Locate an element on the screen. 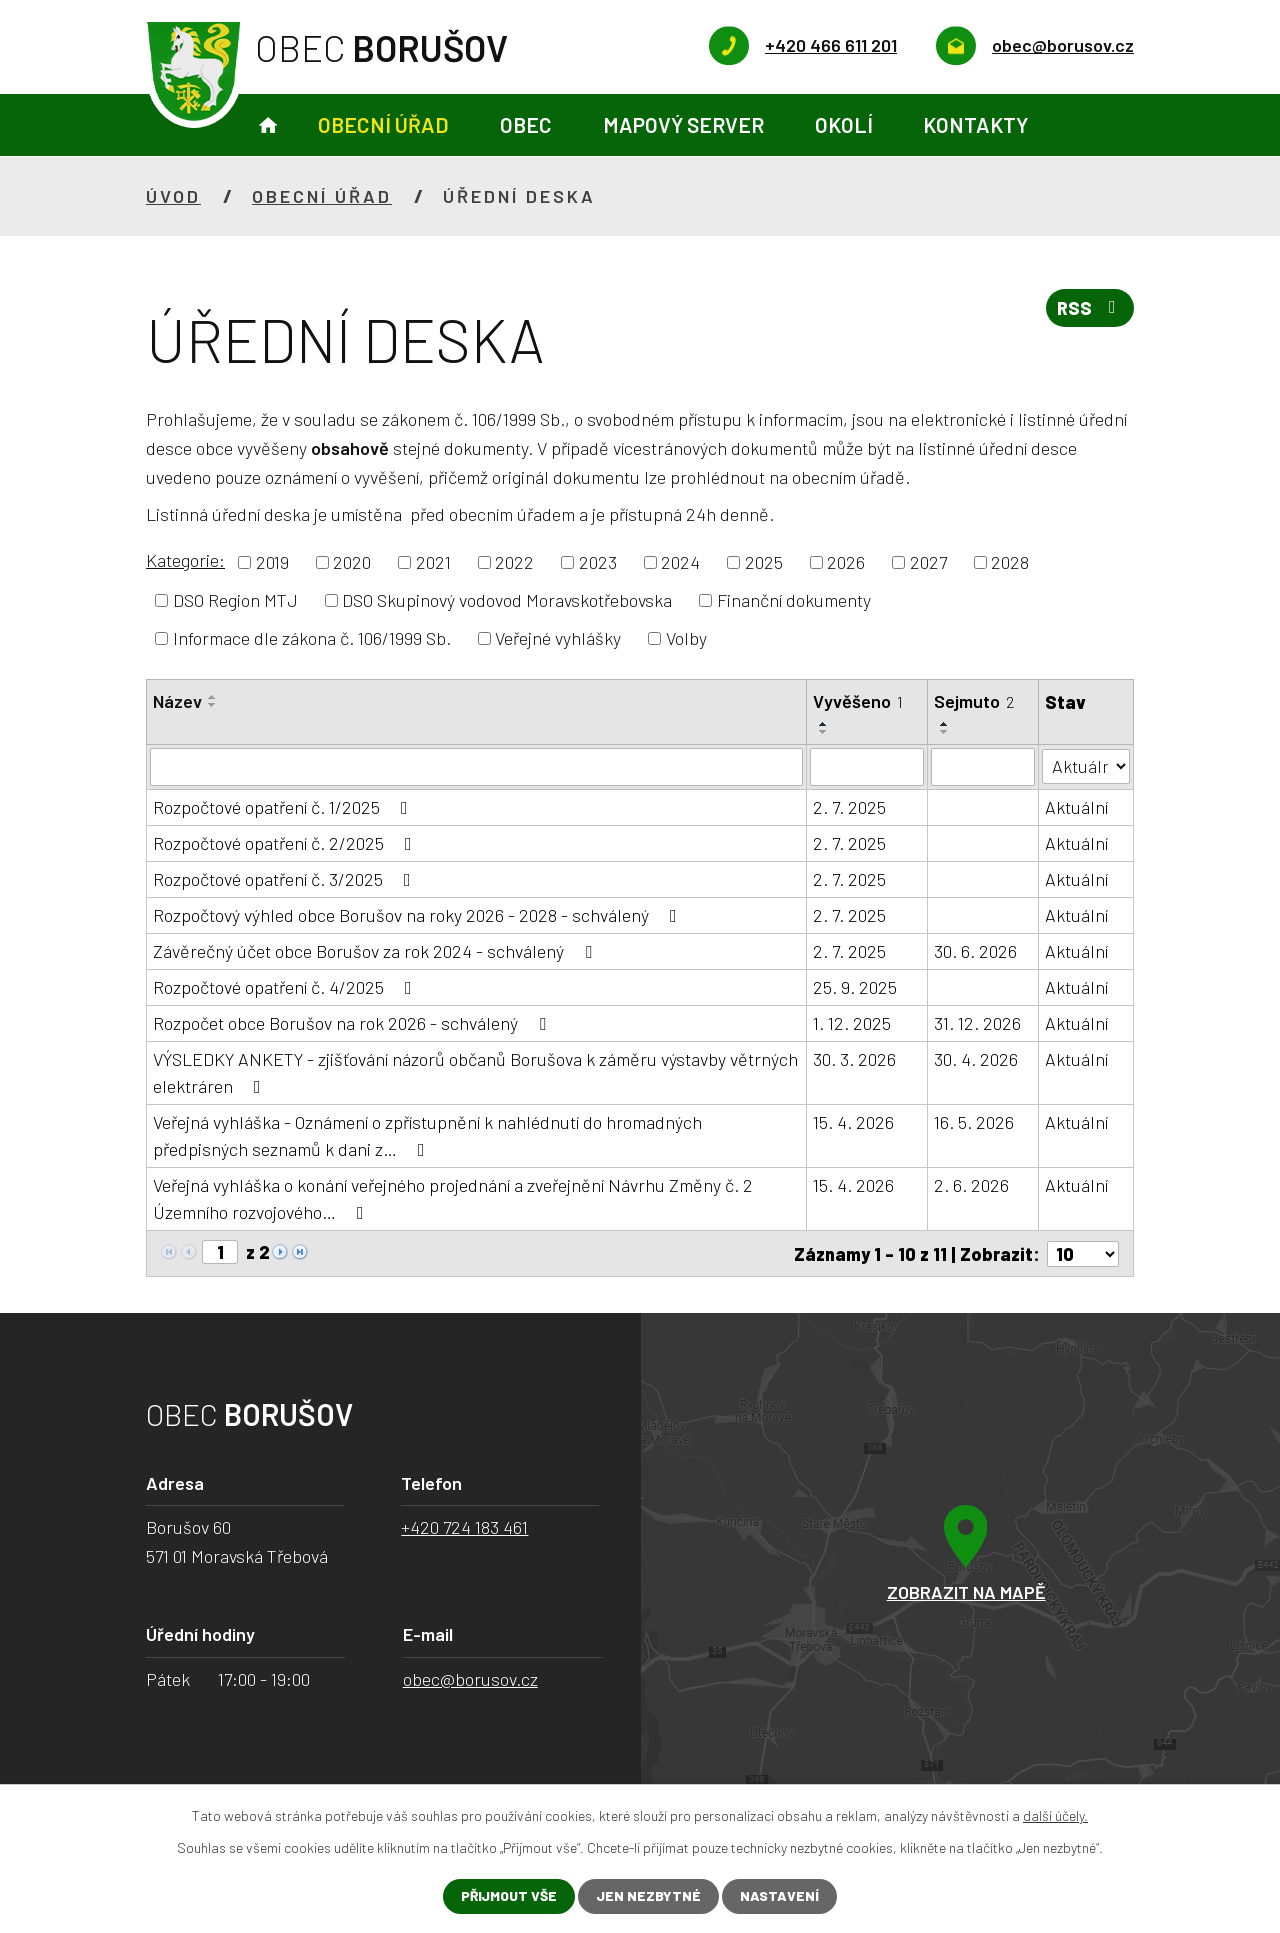  Rozpočtový výhled obce Borušov na roky 2026 - 2028 - schválený is located at coordinates (419, 915).